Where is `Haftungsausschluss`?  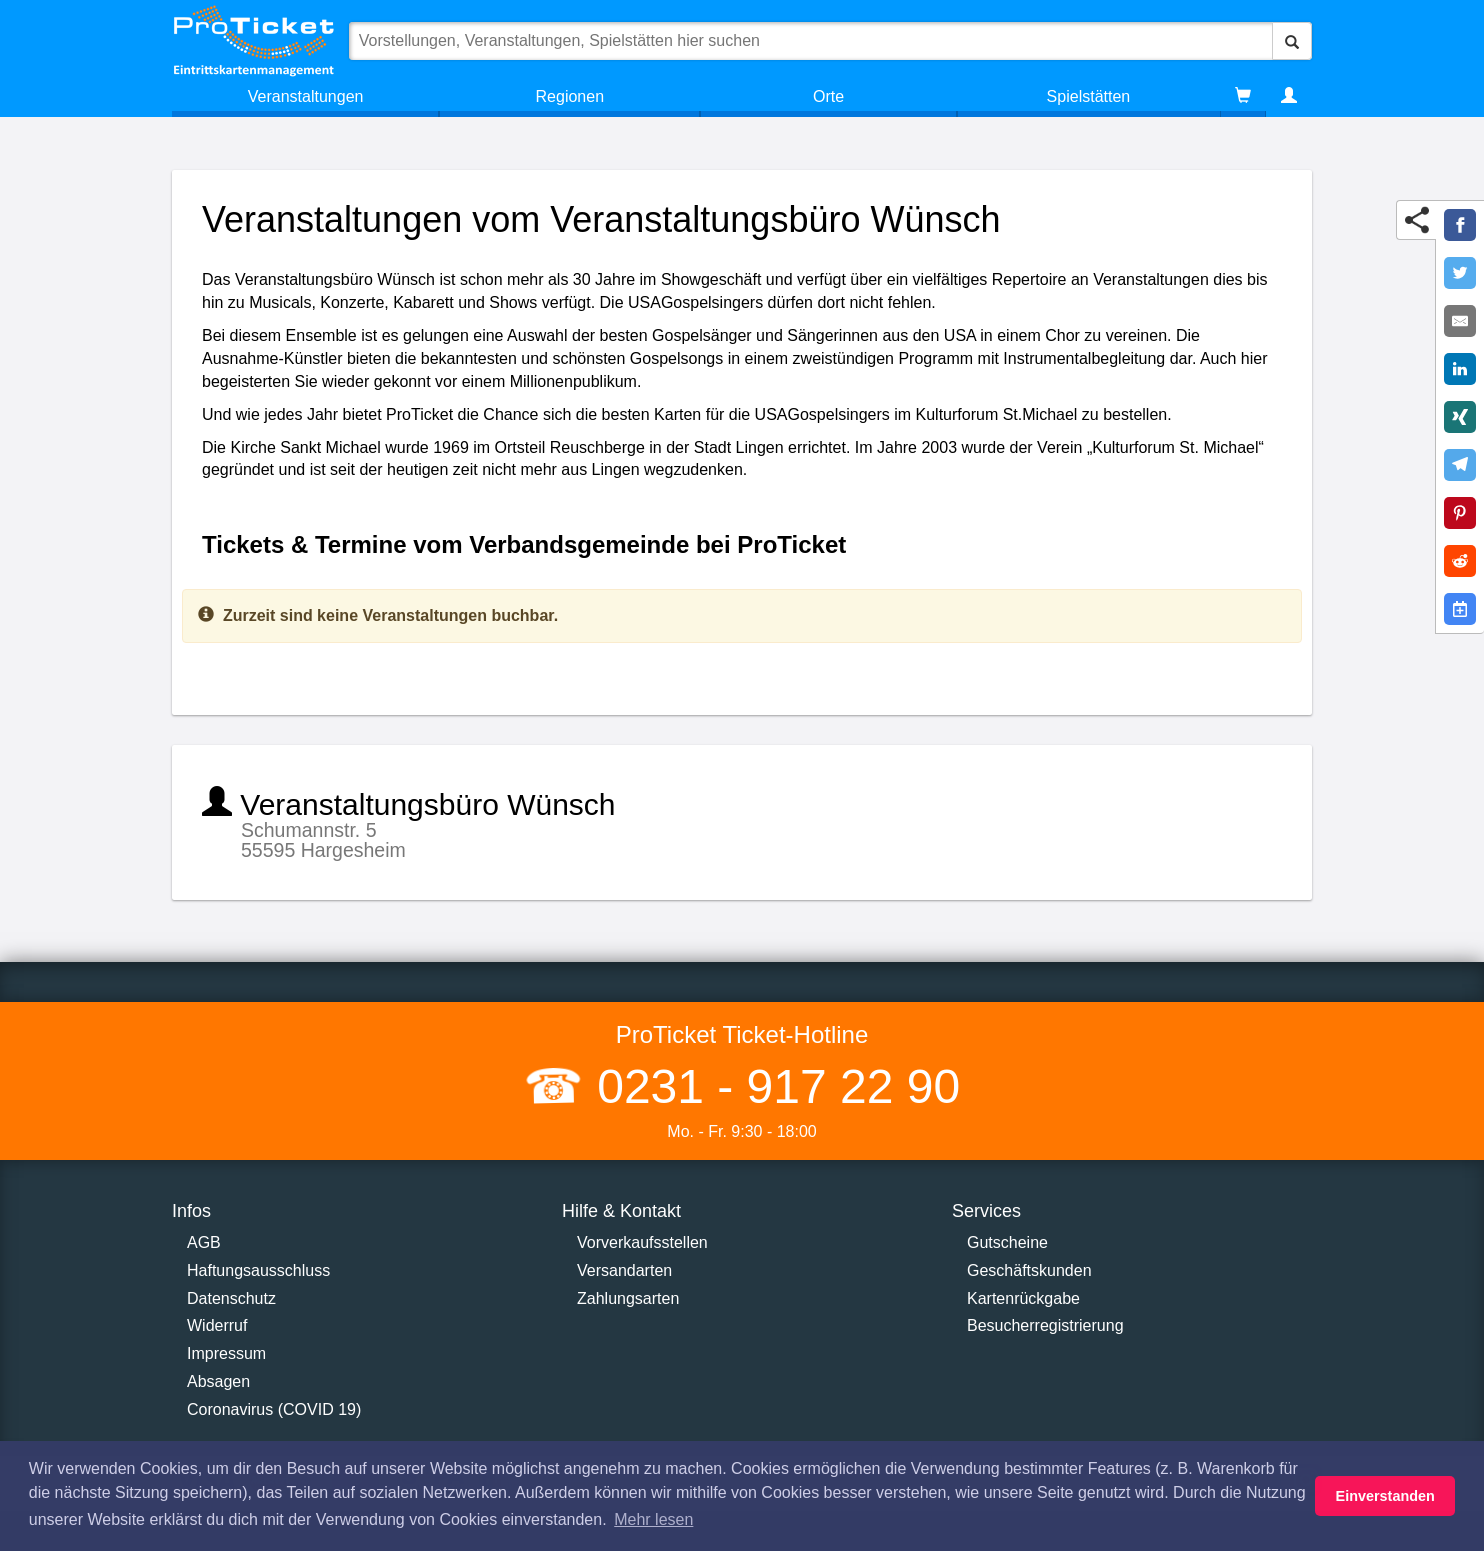
Haftungsausschluss is located at coordinates (258, 1270).